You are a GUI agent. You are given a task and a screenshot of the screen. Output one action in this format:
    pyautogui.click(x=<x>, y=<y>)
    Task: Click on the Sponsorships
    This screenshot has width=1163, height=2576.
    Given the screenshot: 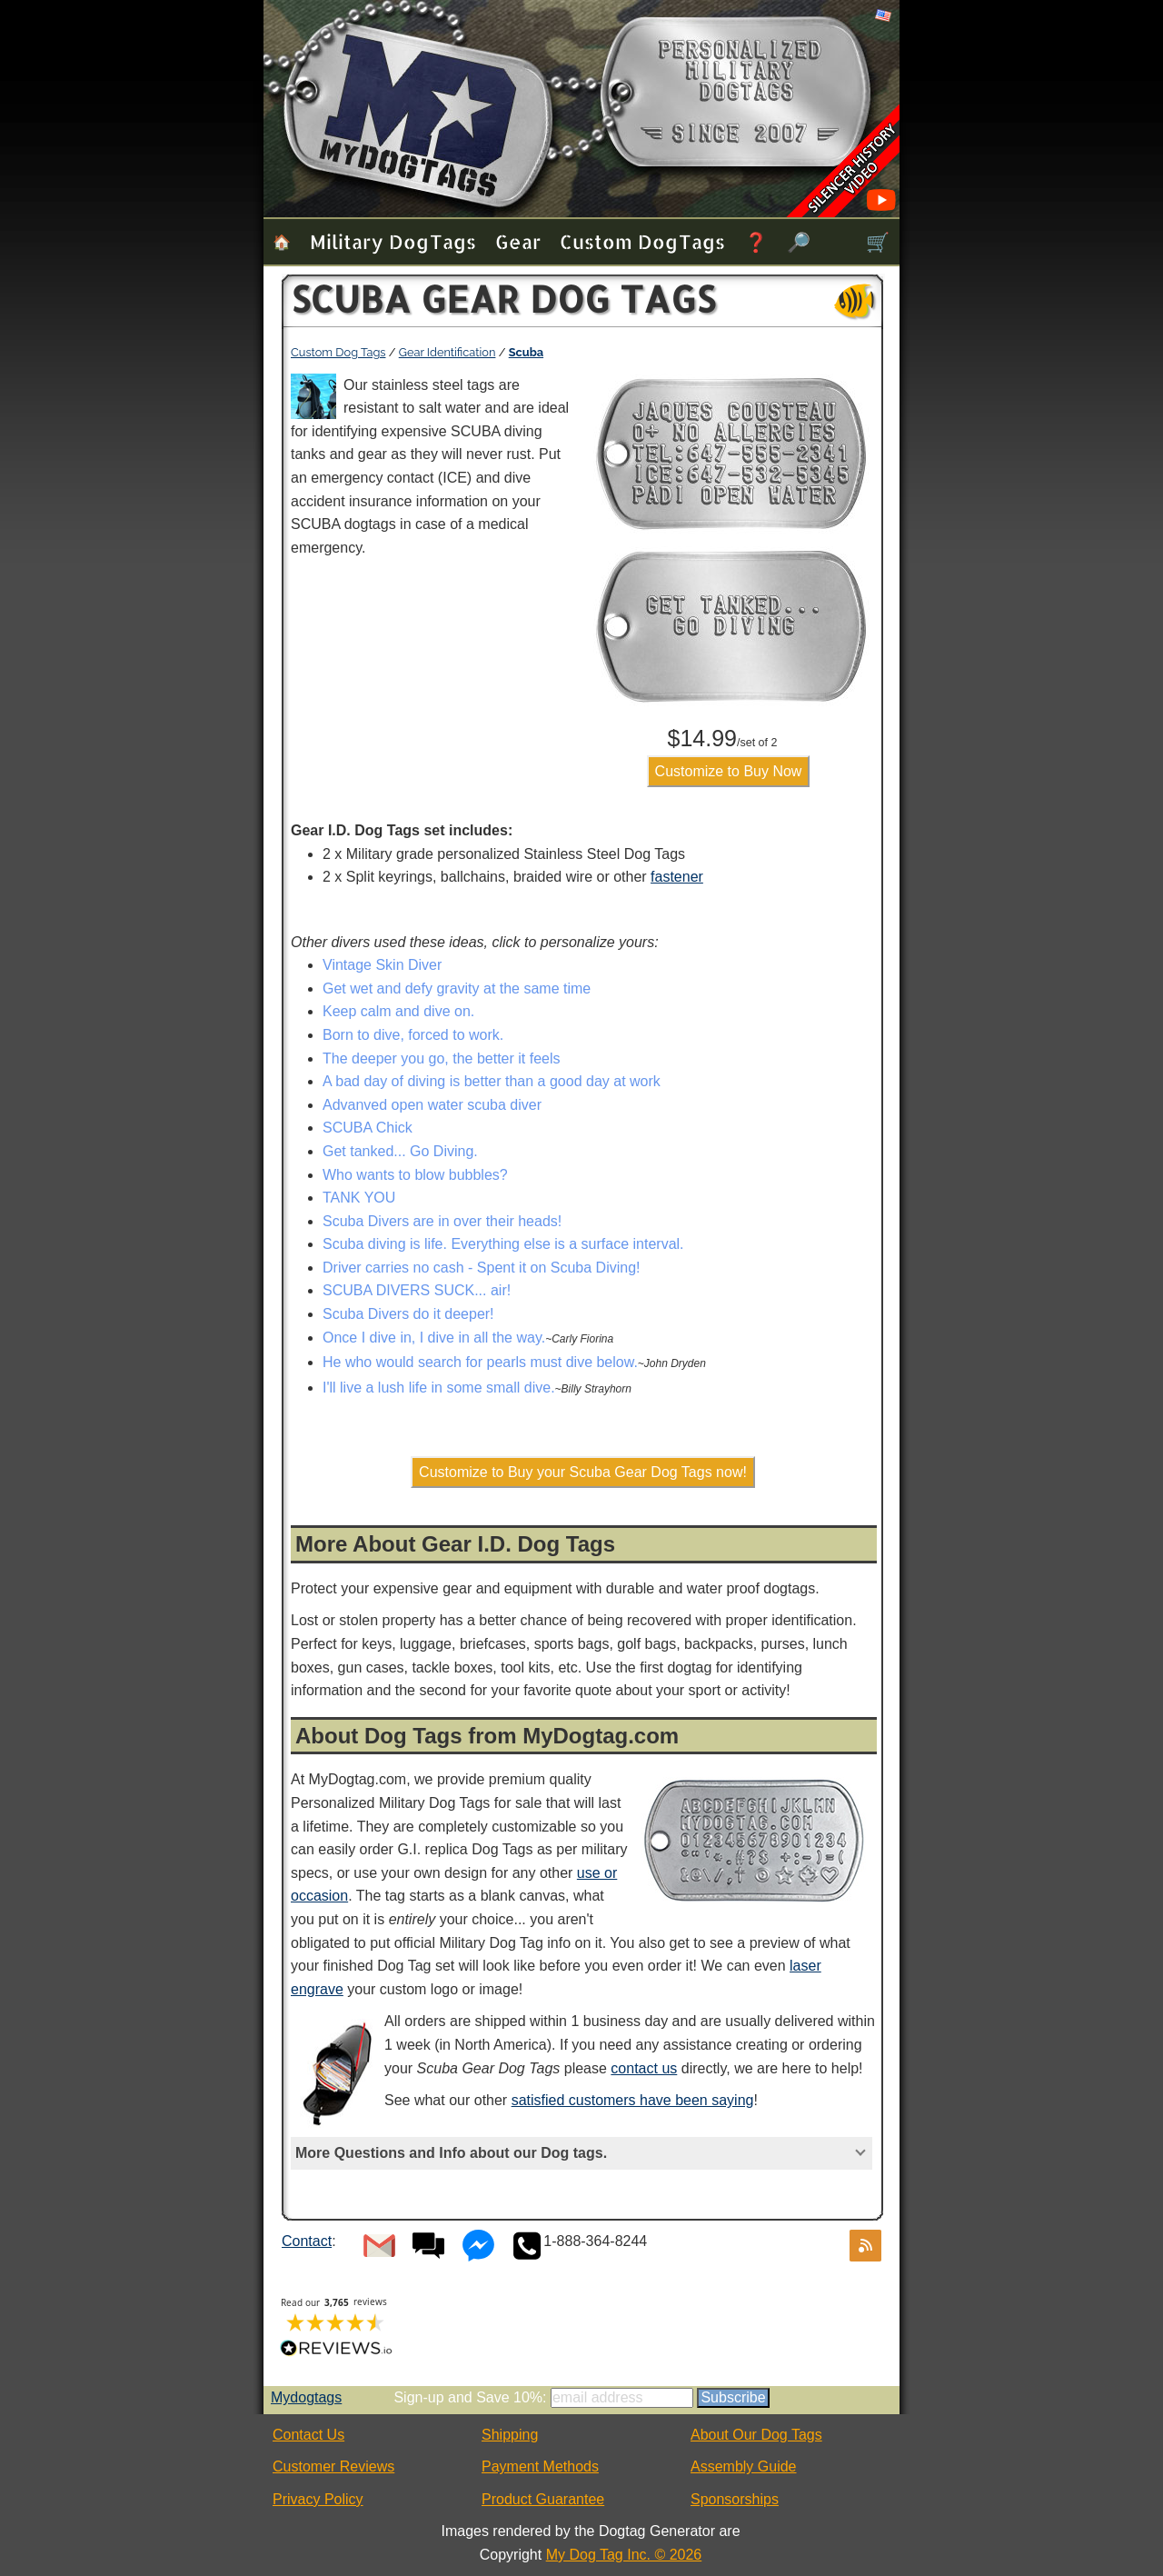 What is the action you would take?
    pyautogui.click(x=735, y=2499)
    